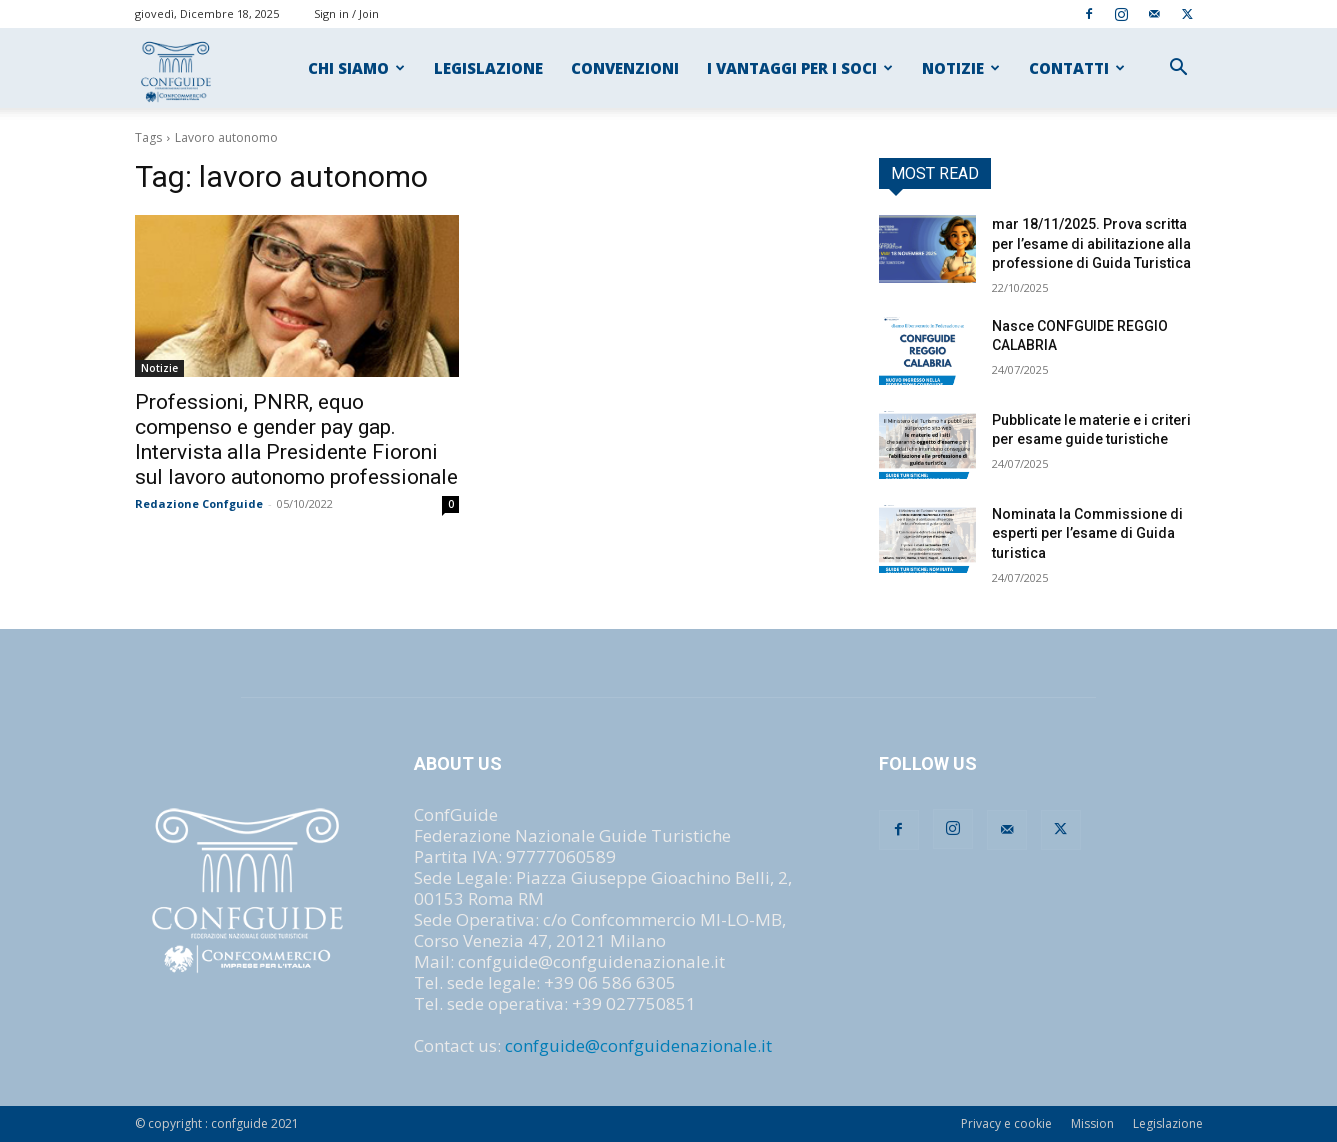 The width and height of the screenshot is (1337, 1142). I want to click on Professioni, PNRR, equo compenso e gender pay gap. Intervista alla Presidente Fioroni sul lavoro autonomo professionale, so click(296, 439).